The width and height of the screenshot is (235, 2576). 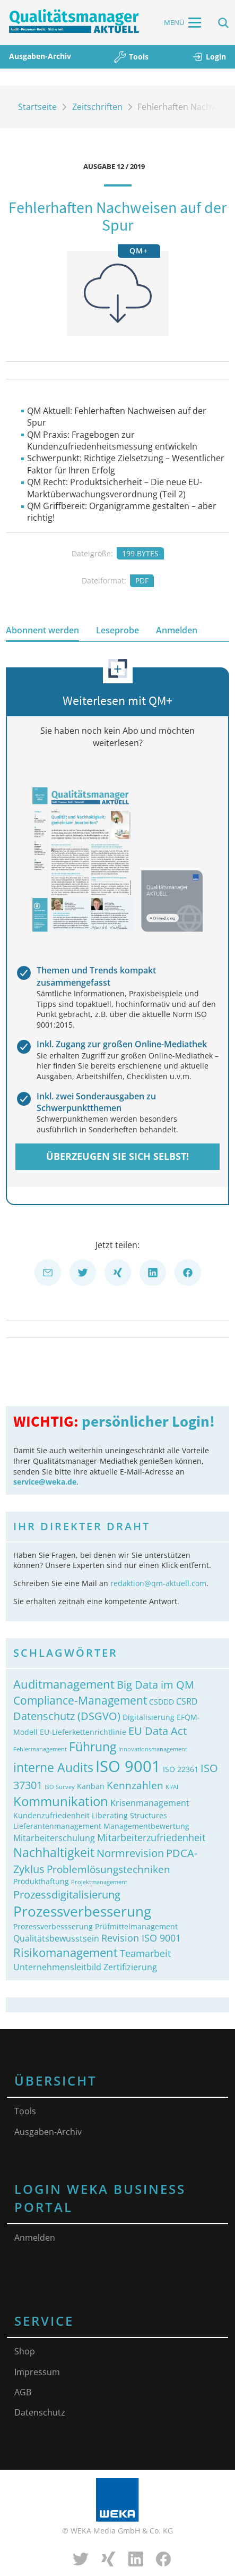 What do you see at coordinates (60, 1801) in the screenshot?
I see `Kommunikation [Kommunikation (11 Einträge)]` at bounding box center [60, 1801].